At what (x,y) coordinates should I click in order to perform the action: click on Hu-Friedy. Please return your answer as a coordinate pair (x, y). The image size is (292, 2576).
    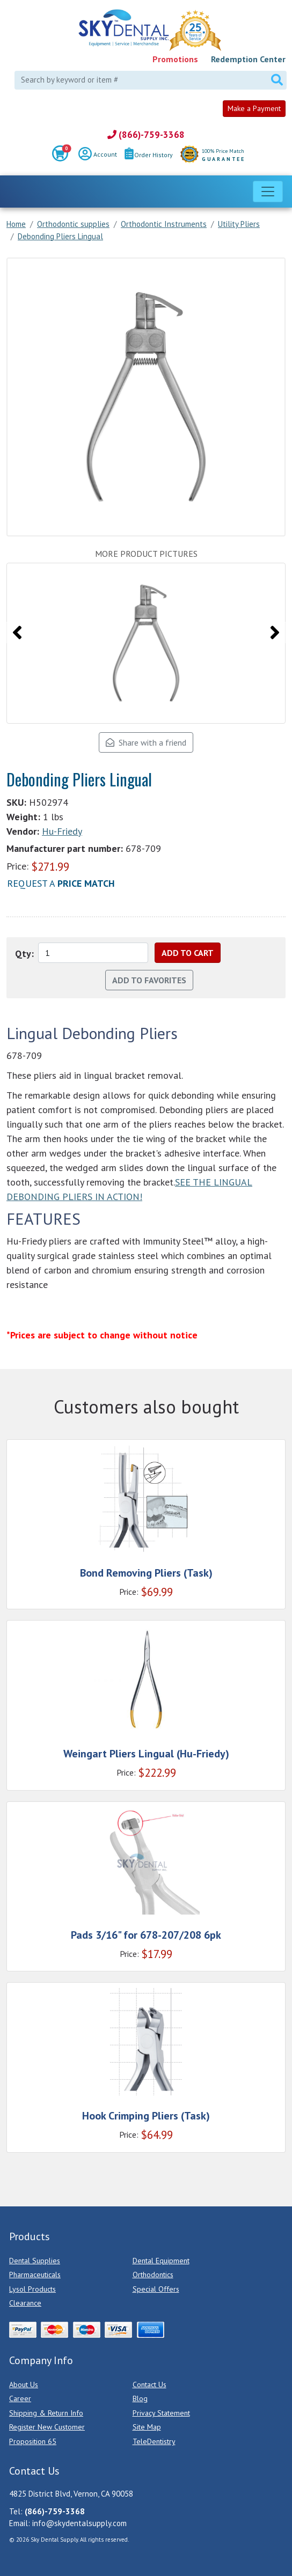
    Looking at the image, I should click on (62, 831).